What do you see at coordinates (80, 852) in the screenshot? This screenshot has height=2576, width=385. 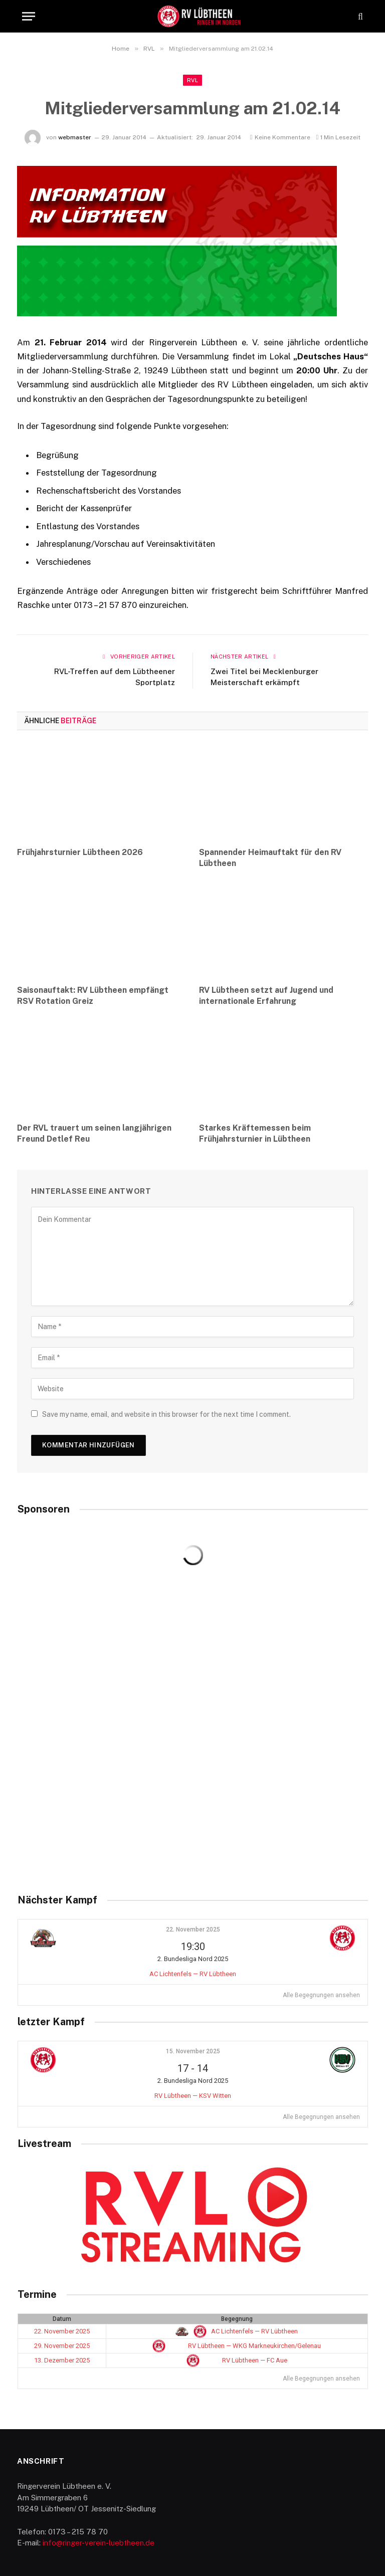 I see `Frühjahrsturnier Lübtheen 2026` at bounding box center [80, 852].